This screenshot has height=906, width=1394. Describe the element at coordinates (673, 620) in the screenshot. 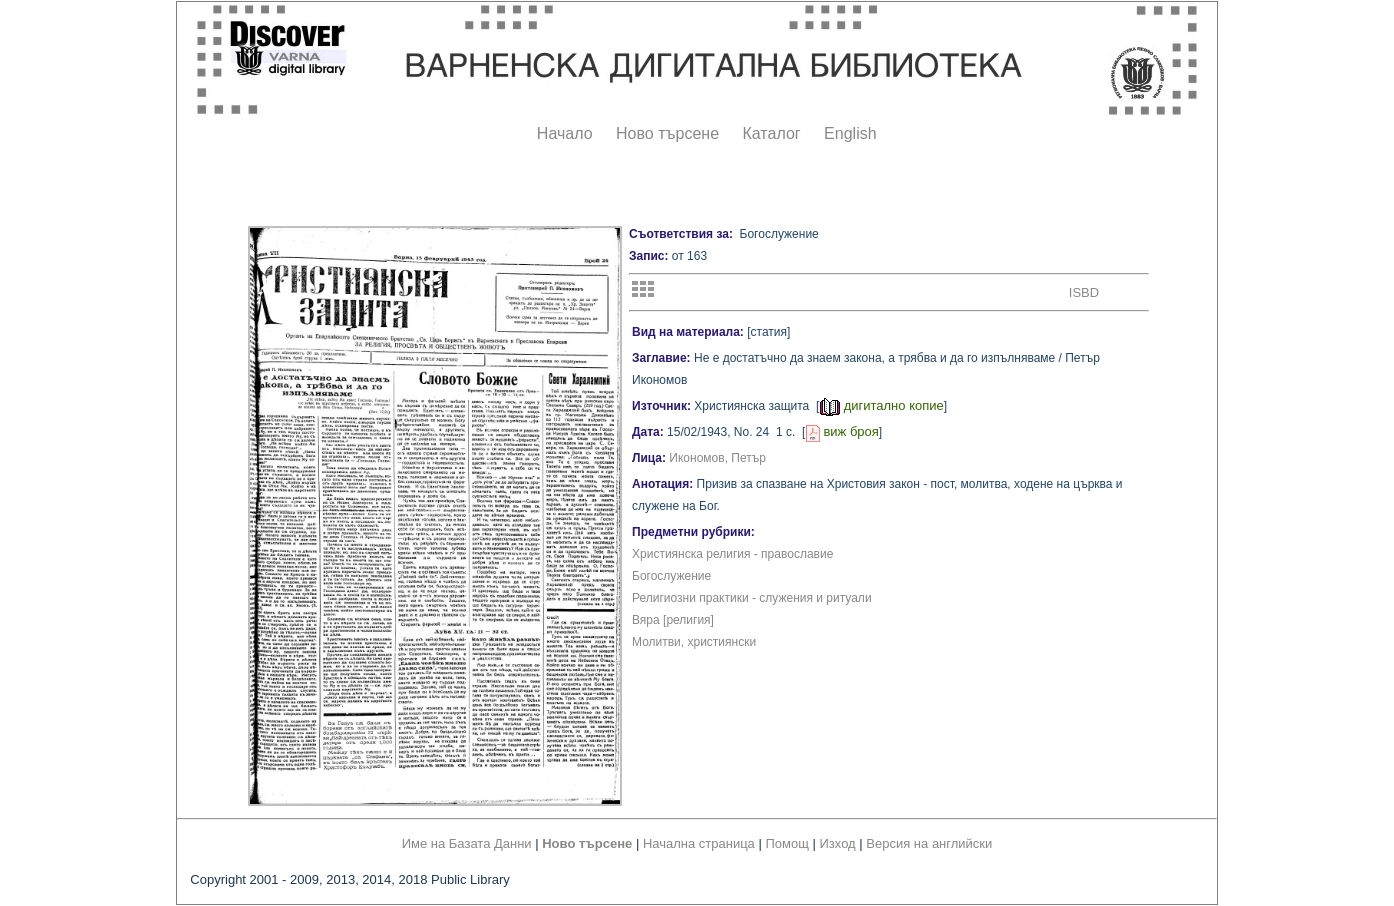

I see `Вяра [религия]` at that location.